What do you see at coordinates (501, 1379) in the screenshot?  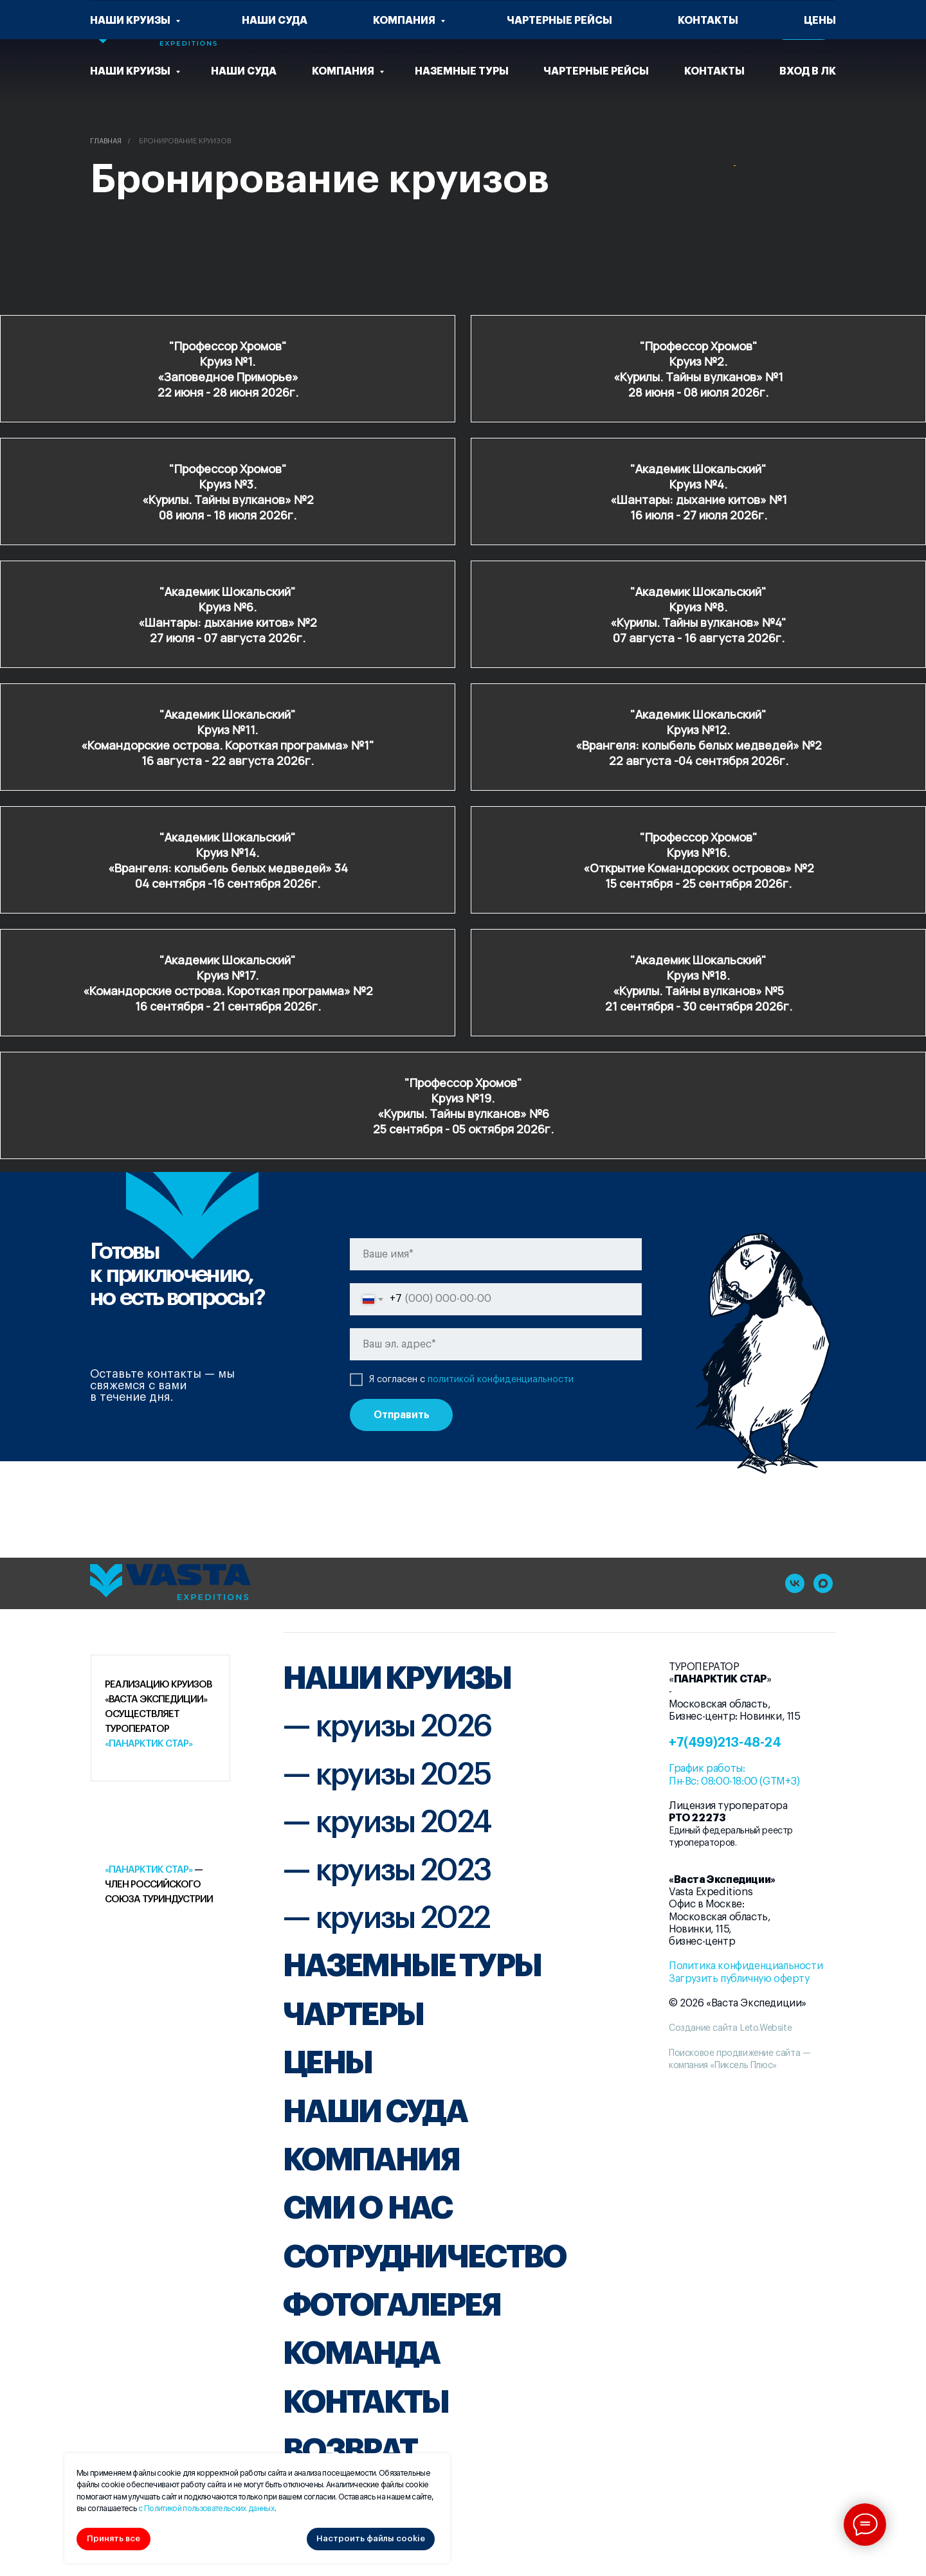 I see `политикой конфиденциальности` at bounding box center [501, 1379].